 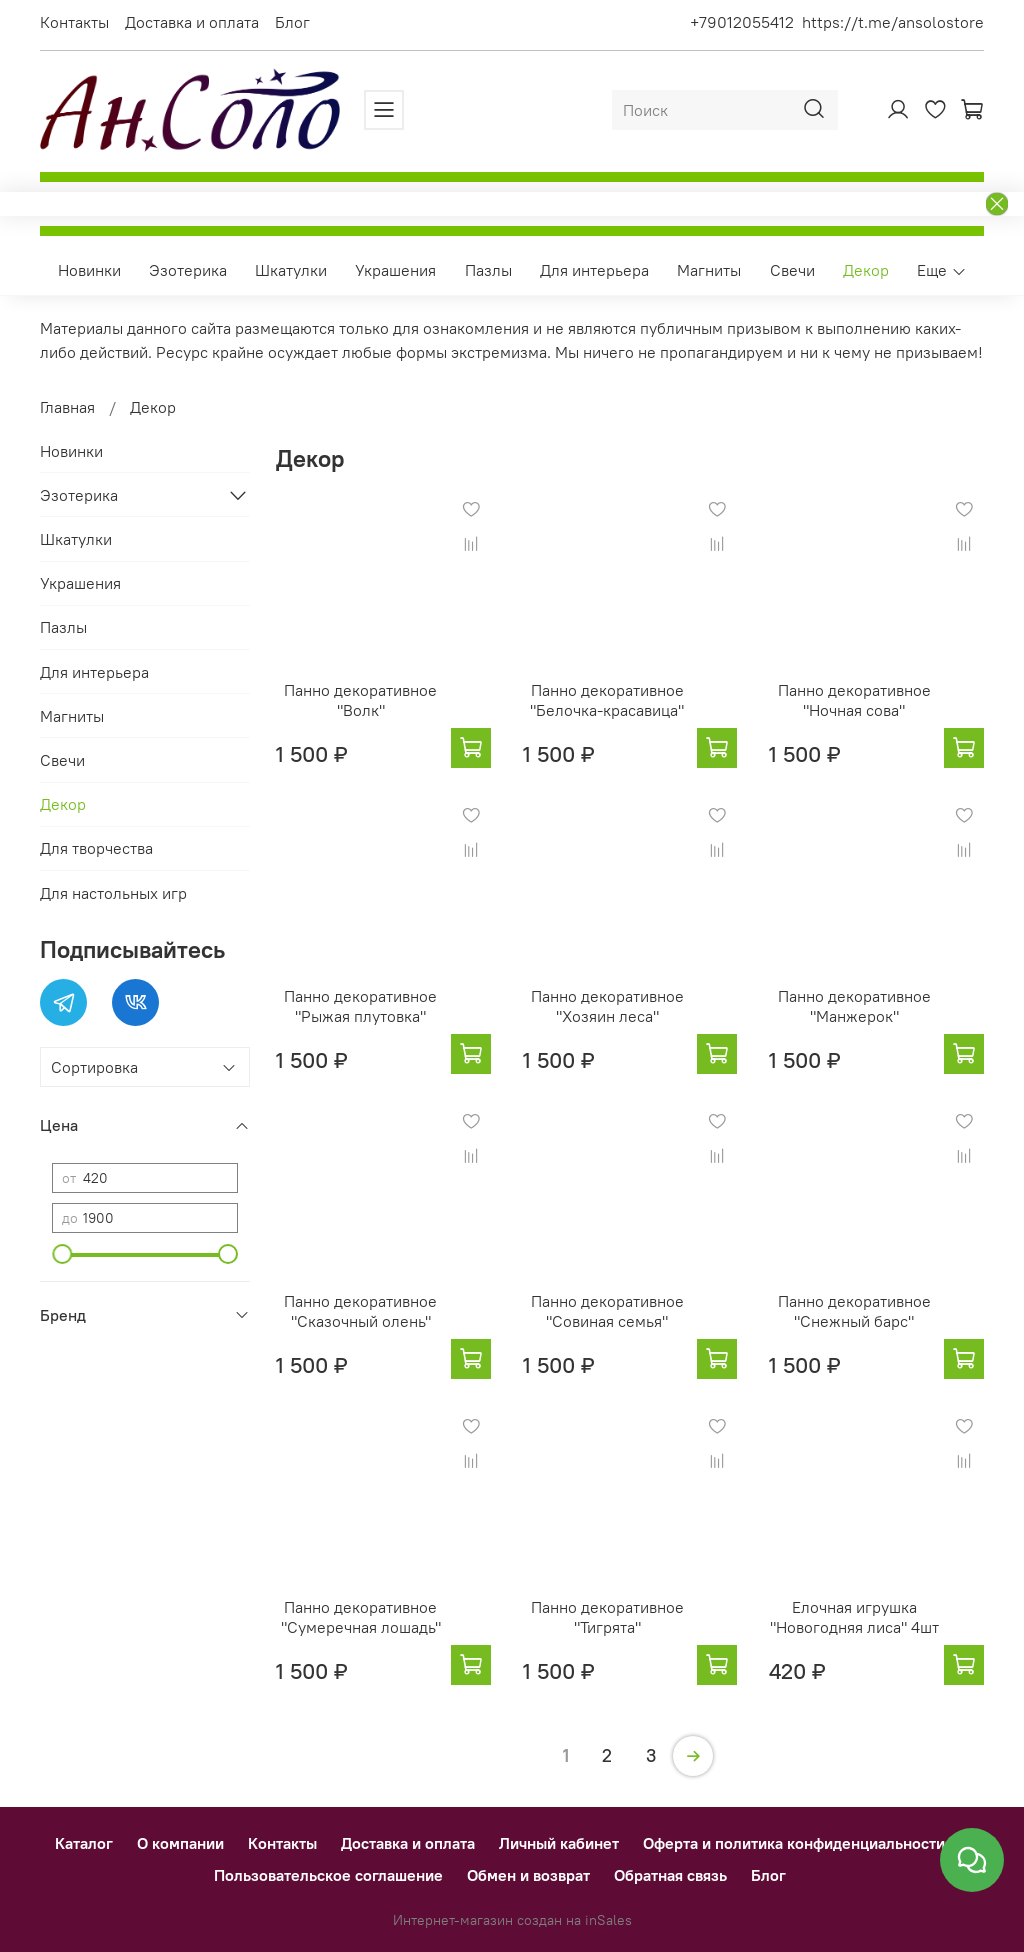 I want to click on +79012055412, so click(x=742, y=22).